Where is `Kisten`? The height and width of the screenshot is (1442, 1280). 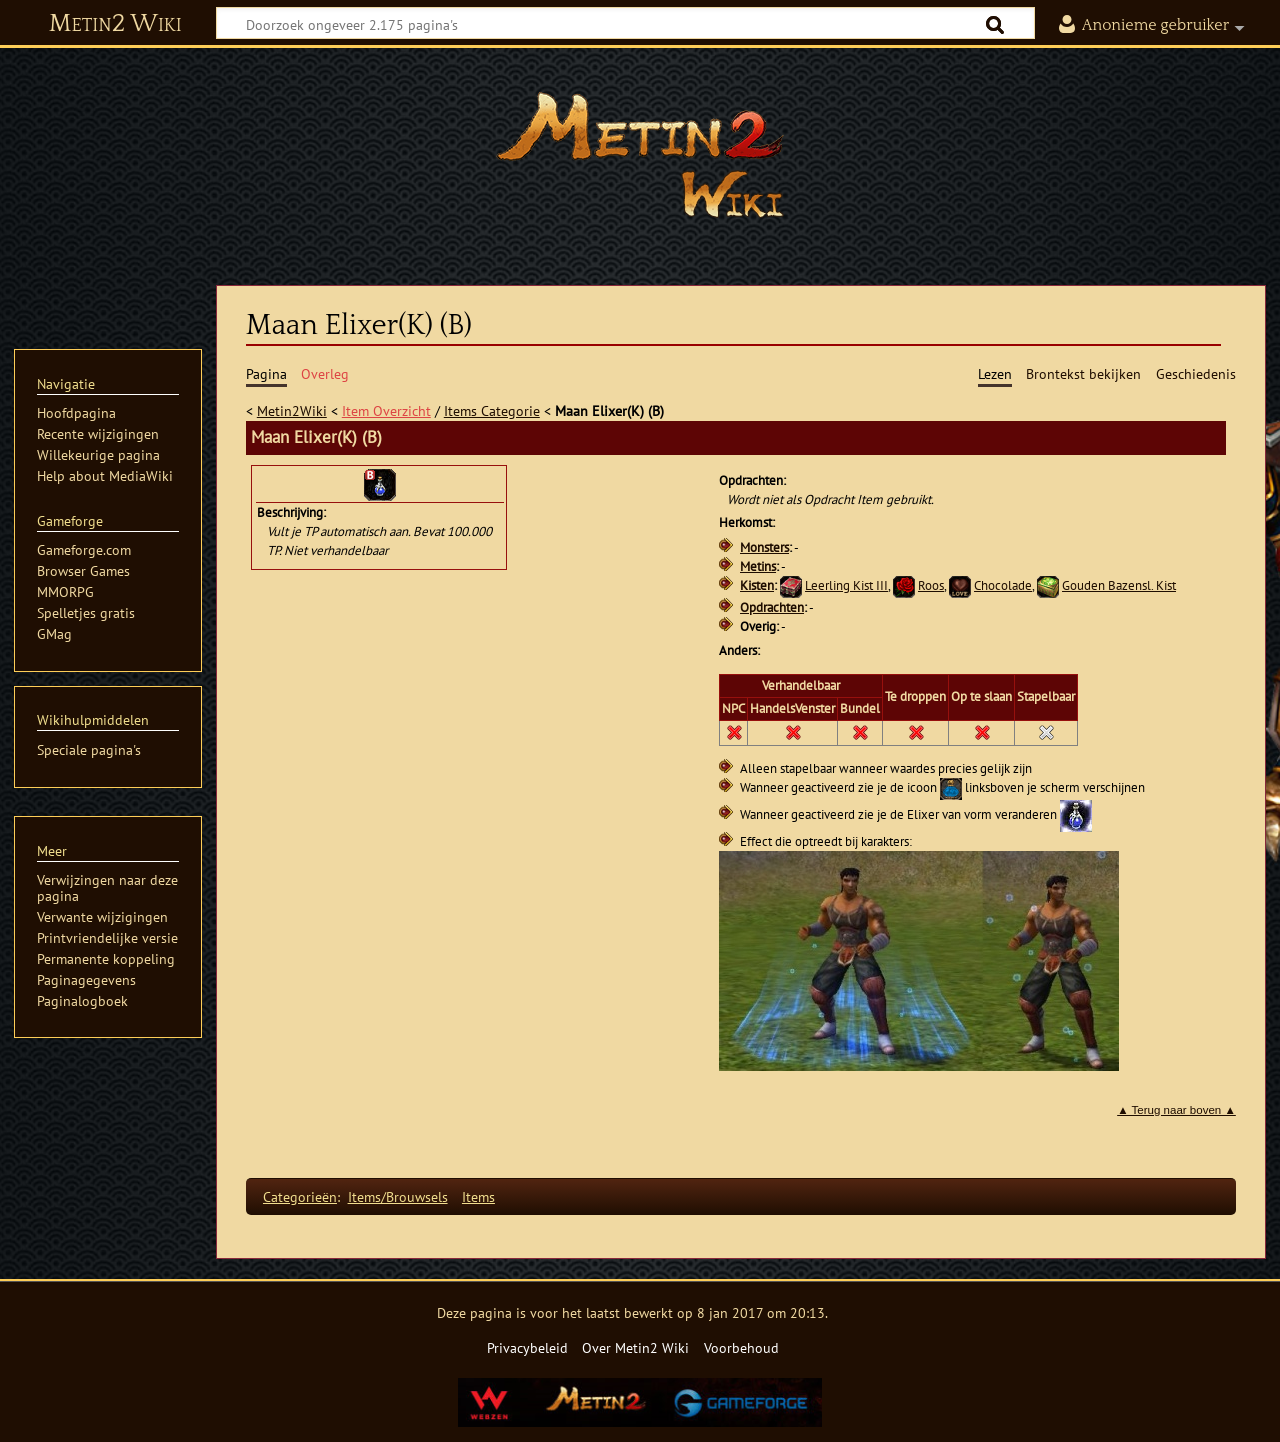 Kisten is located at coordinates (757, 585).